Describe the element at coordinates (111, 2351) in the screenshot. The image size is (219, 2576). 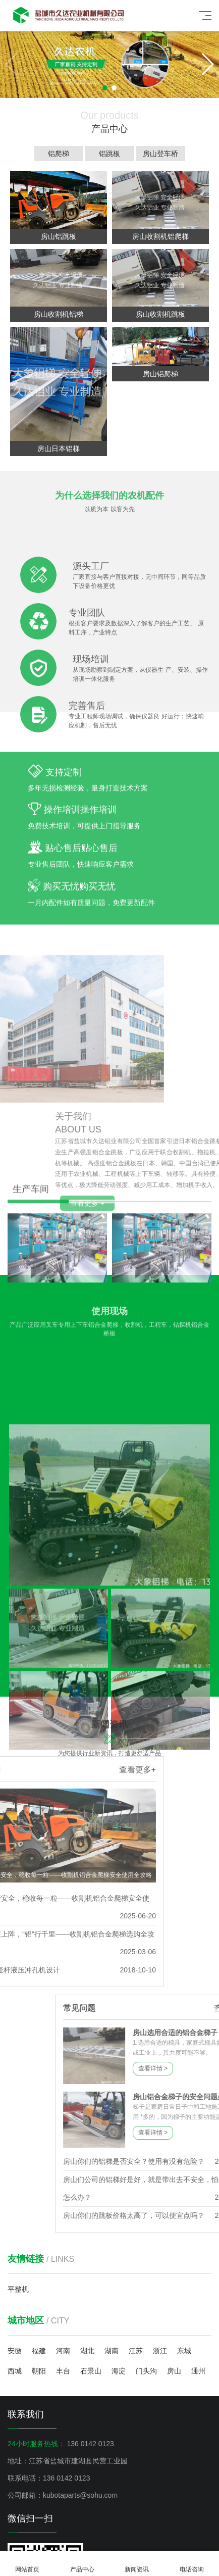
I see `湖南` at that location.